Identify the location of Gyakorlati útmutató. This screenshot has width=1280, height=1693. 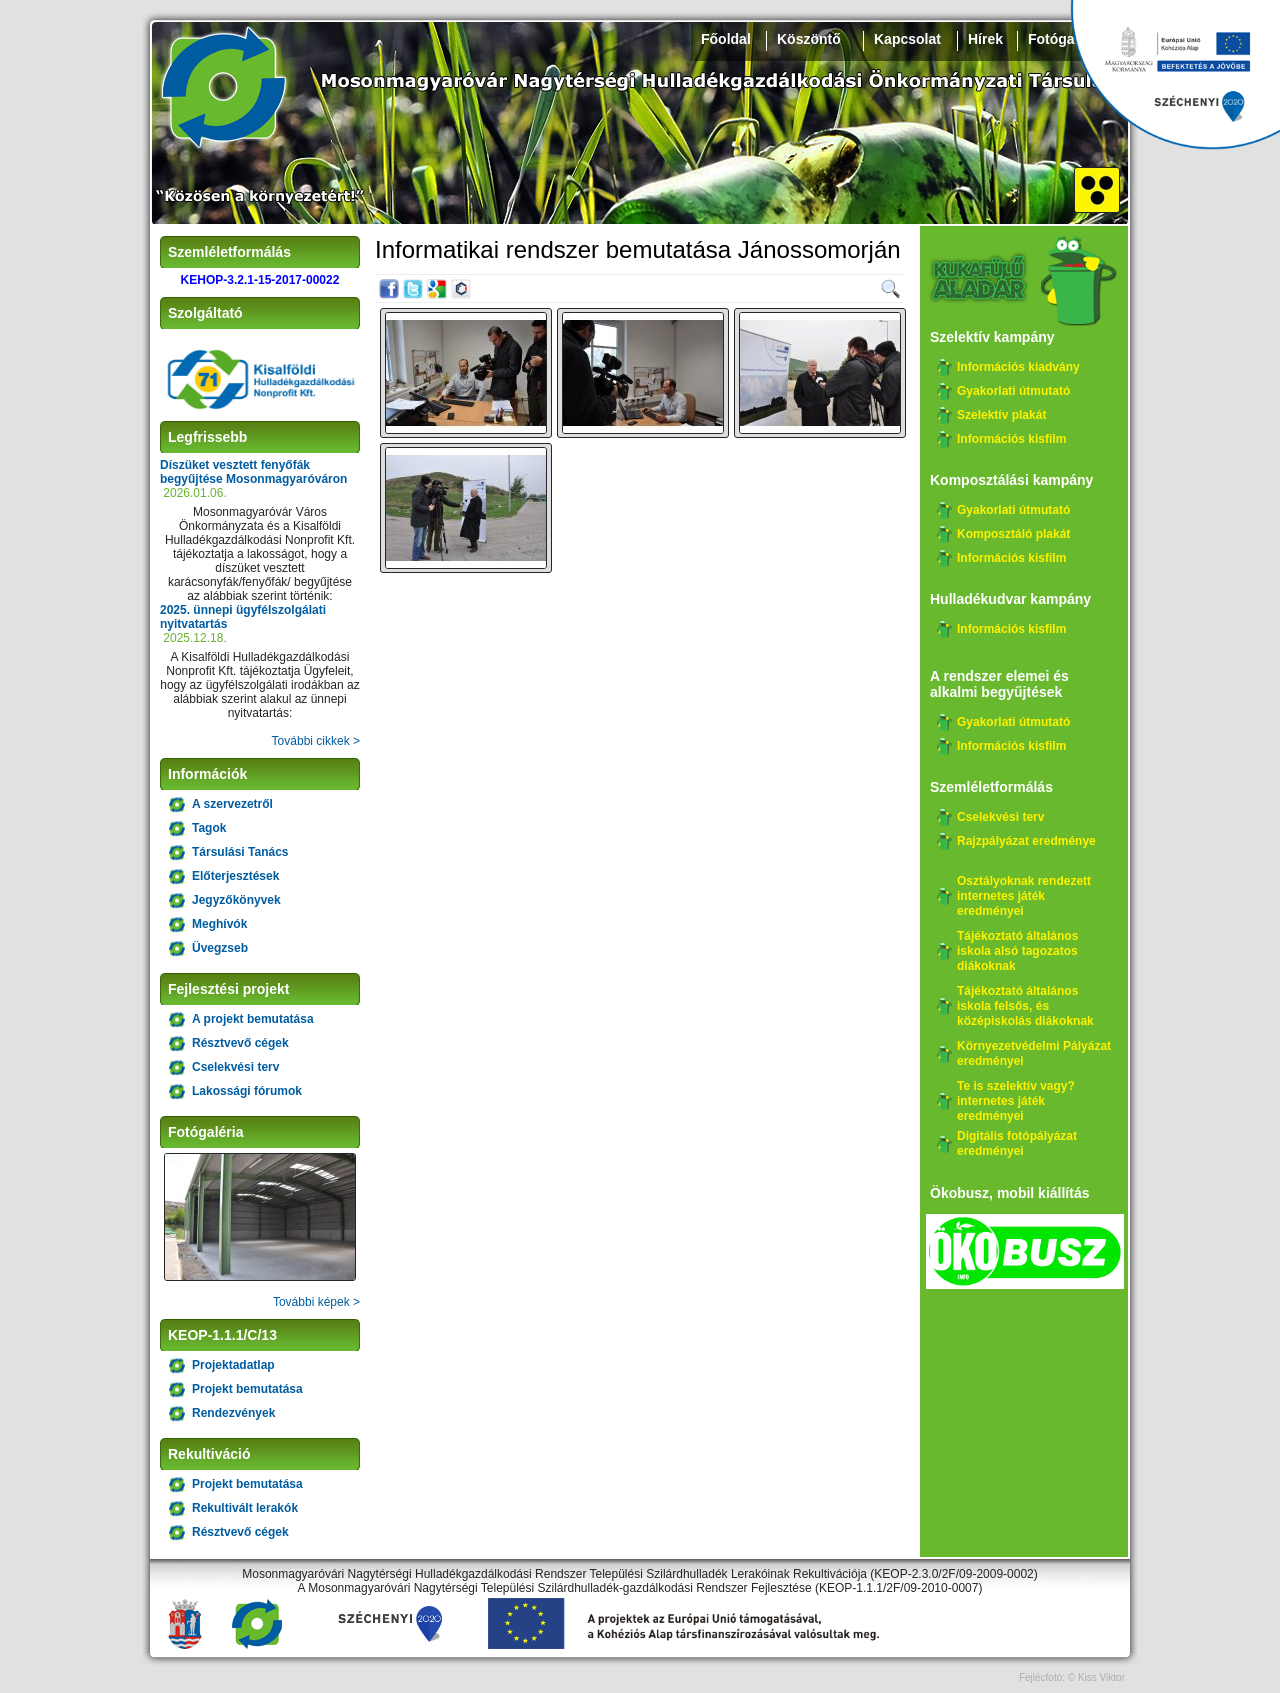
(1013, 391).